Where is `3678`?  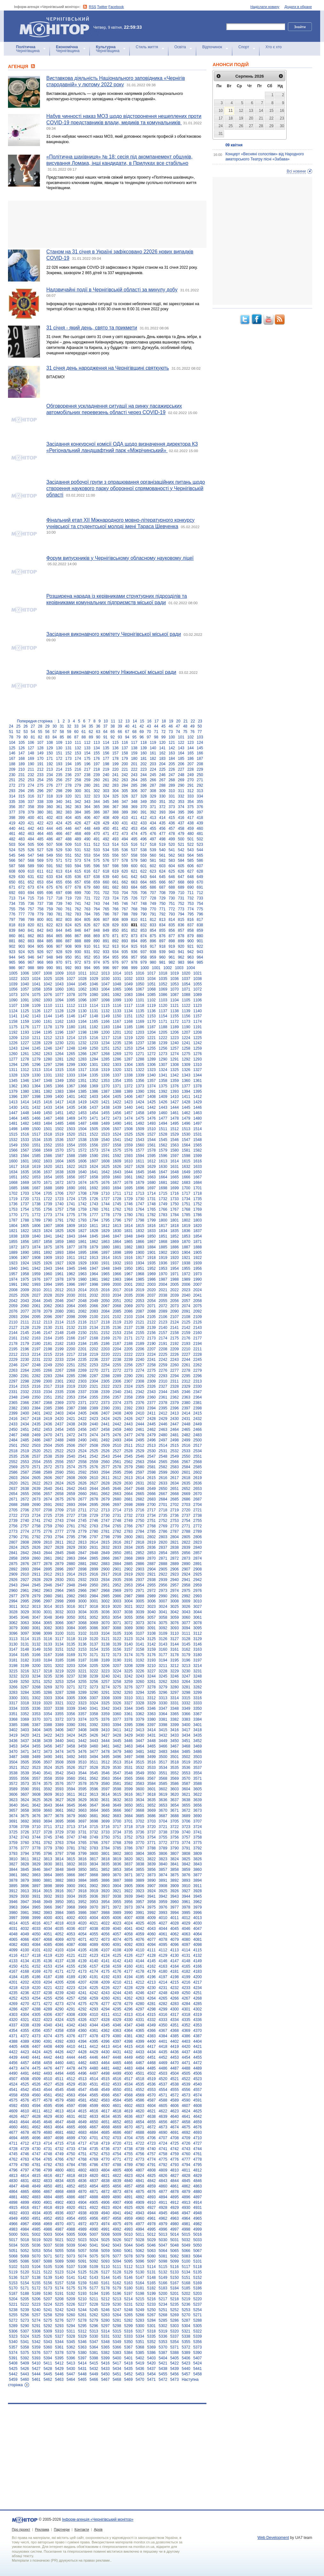 3678 is located at coordinates (59, 1816).